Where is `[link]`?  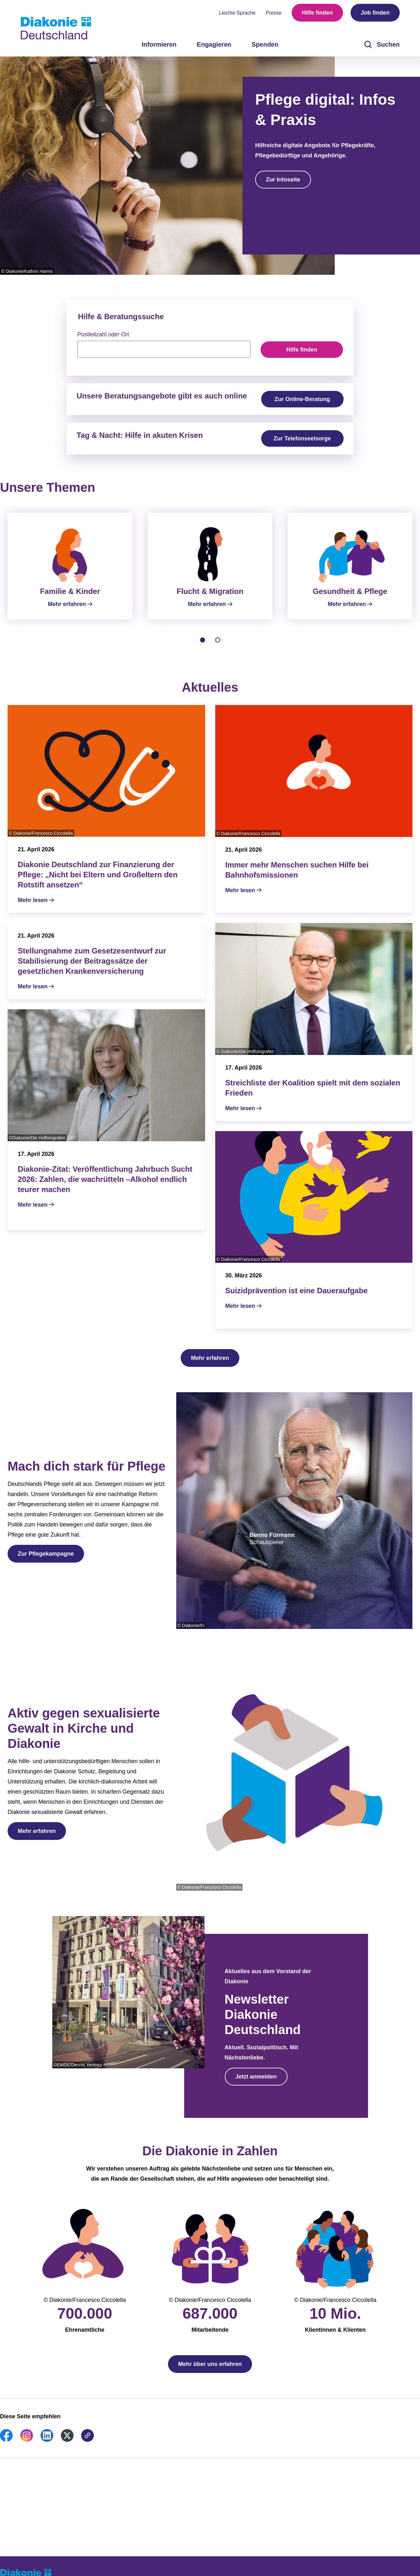
[link] is located at coordinates (6, 2447).